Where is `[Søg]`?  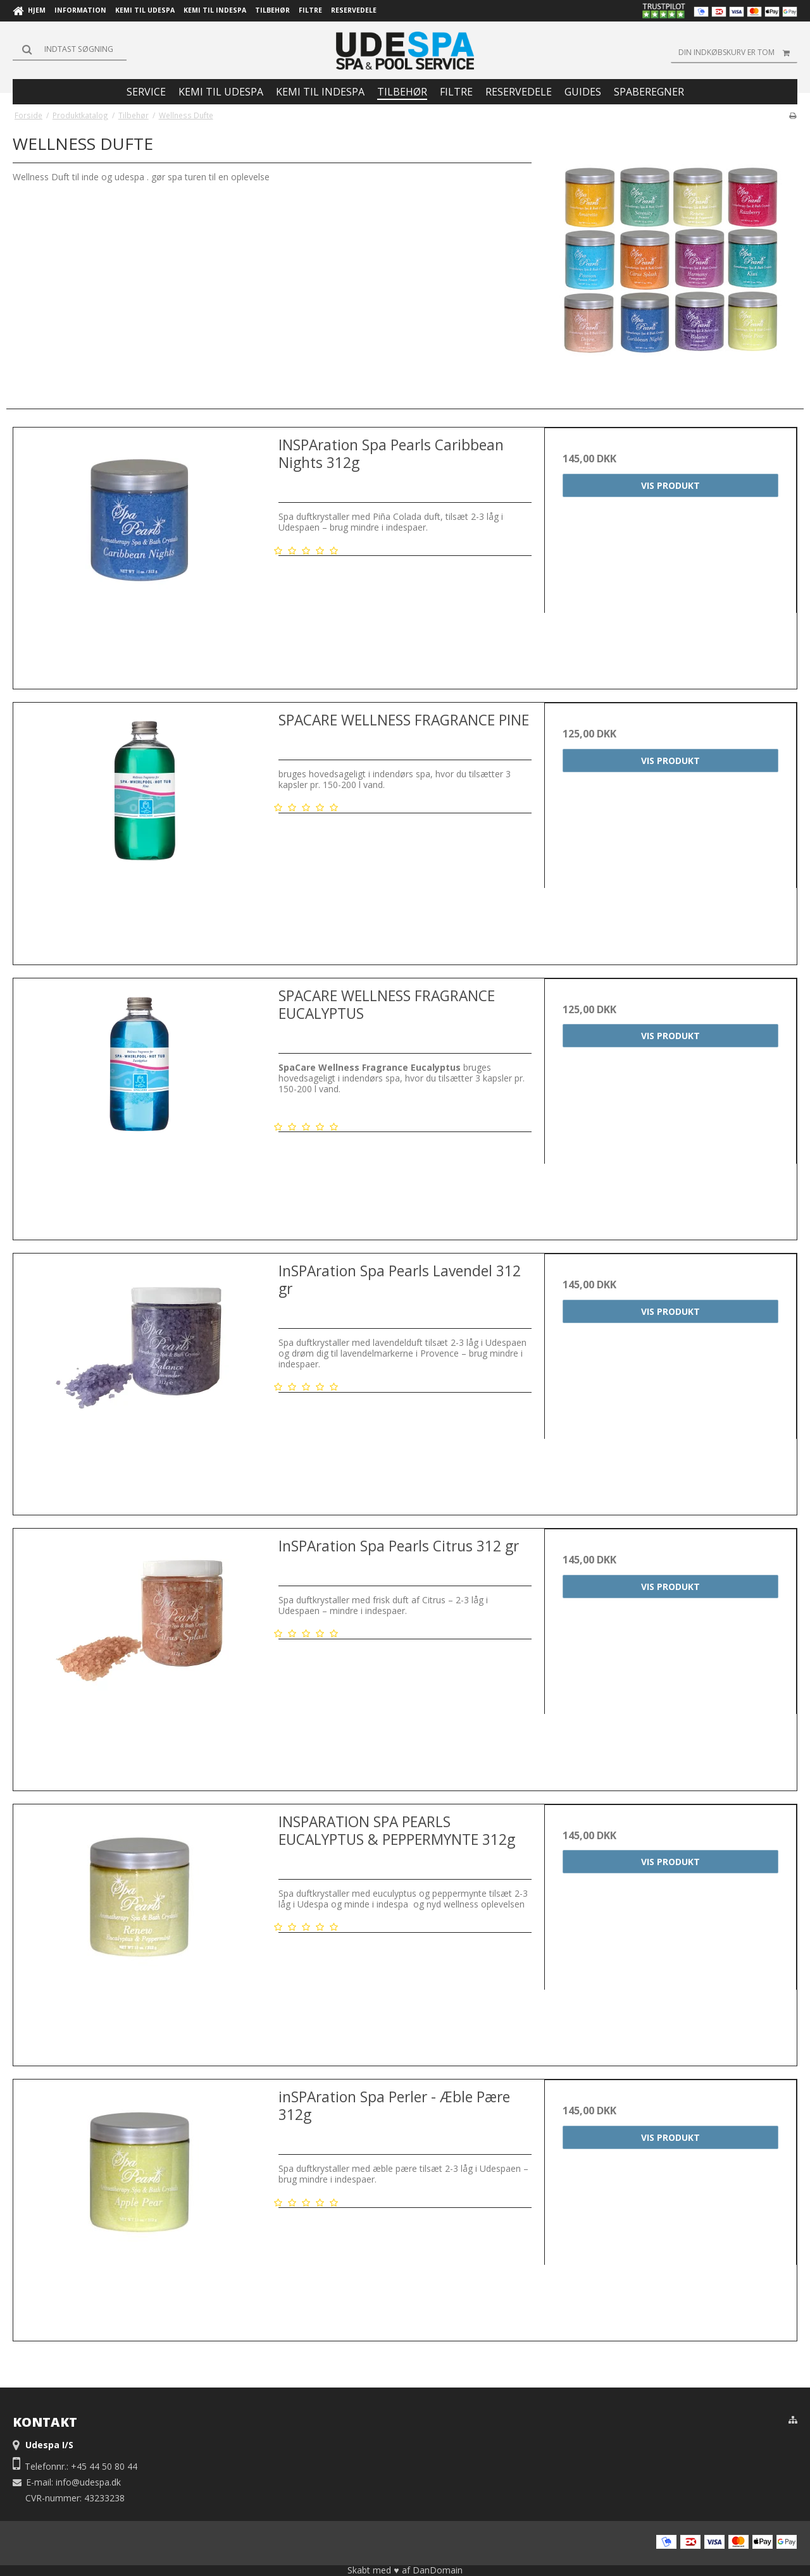 [Søg] is located at coordinates (70, 49).